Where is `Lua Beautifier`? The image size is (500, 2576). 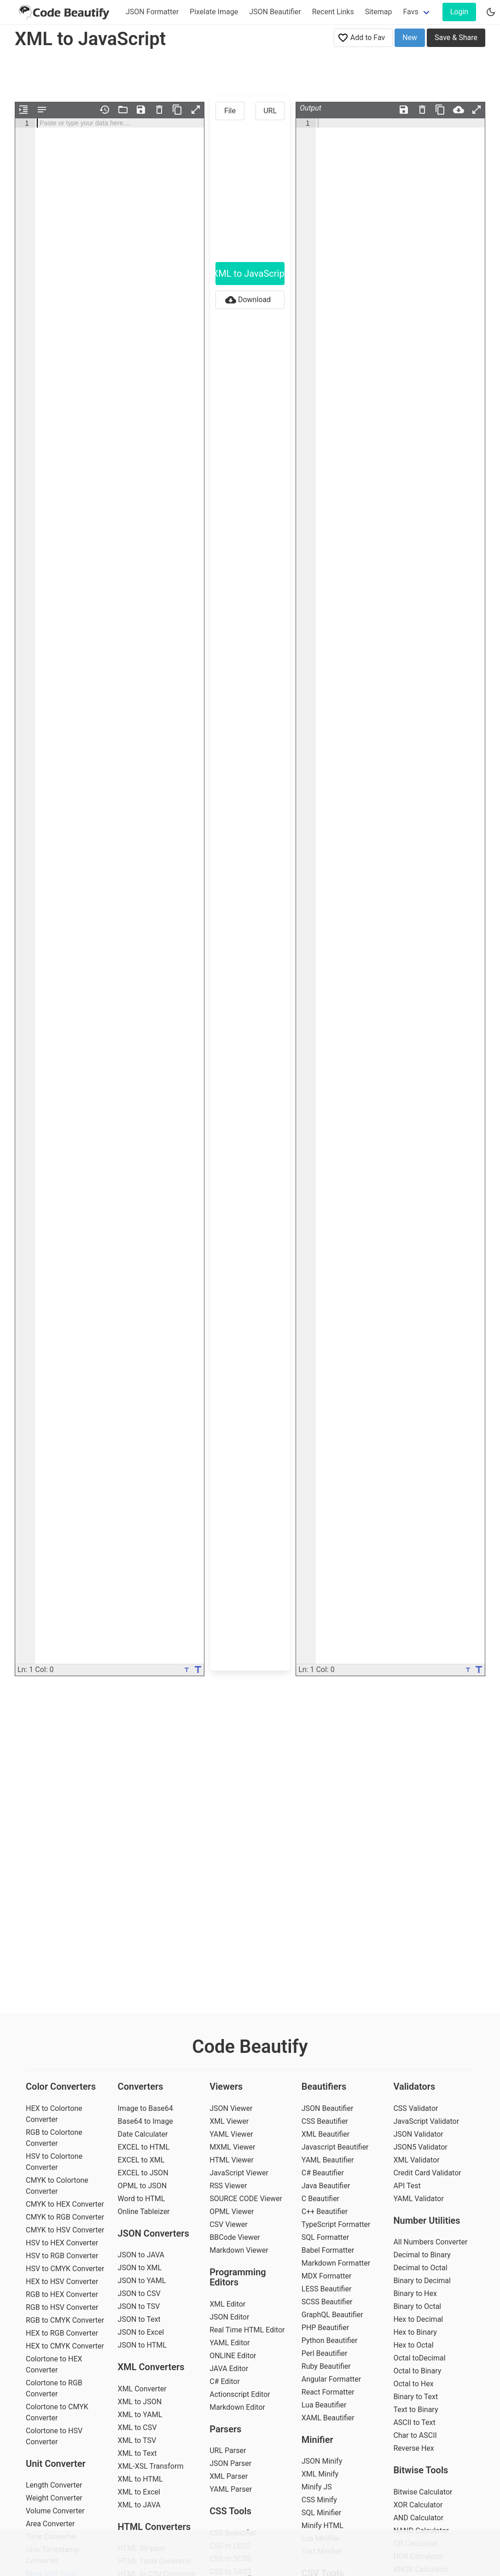
Lua Beautifier is located at coordinates (324, 2405).